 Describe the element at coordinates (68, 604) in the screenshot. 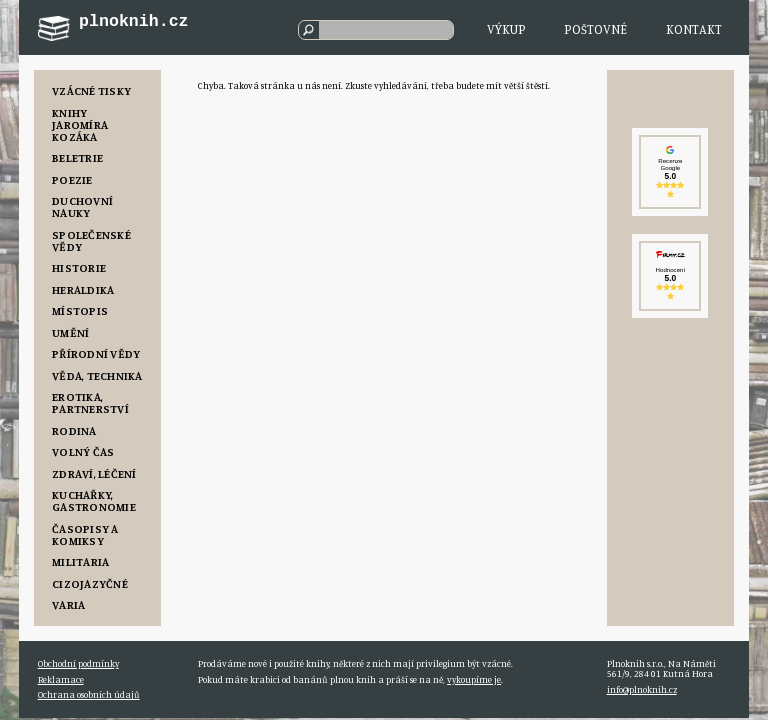

I see `Varia` at that location.